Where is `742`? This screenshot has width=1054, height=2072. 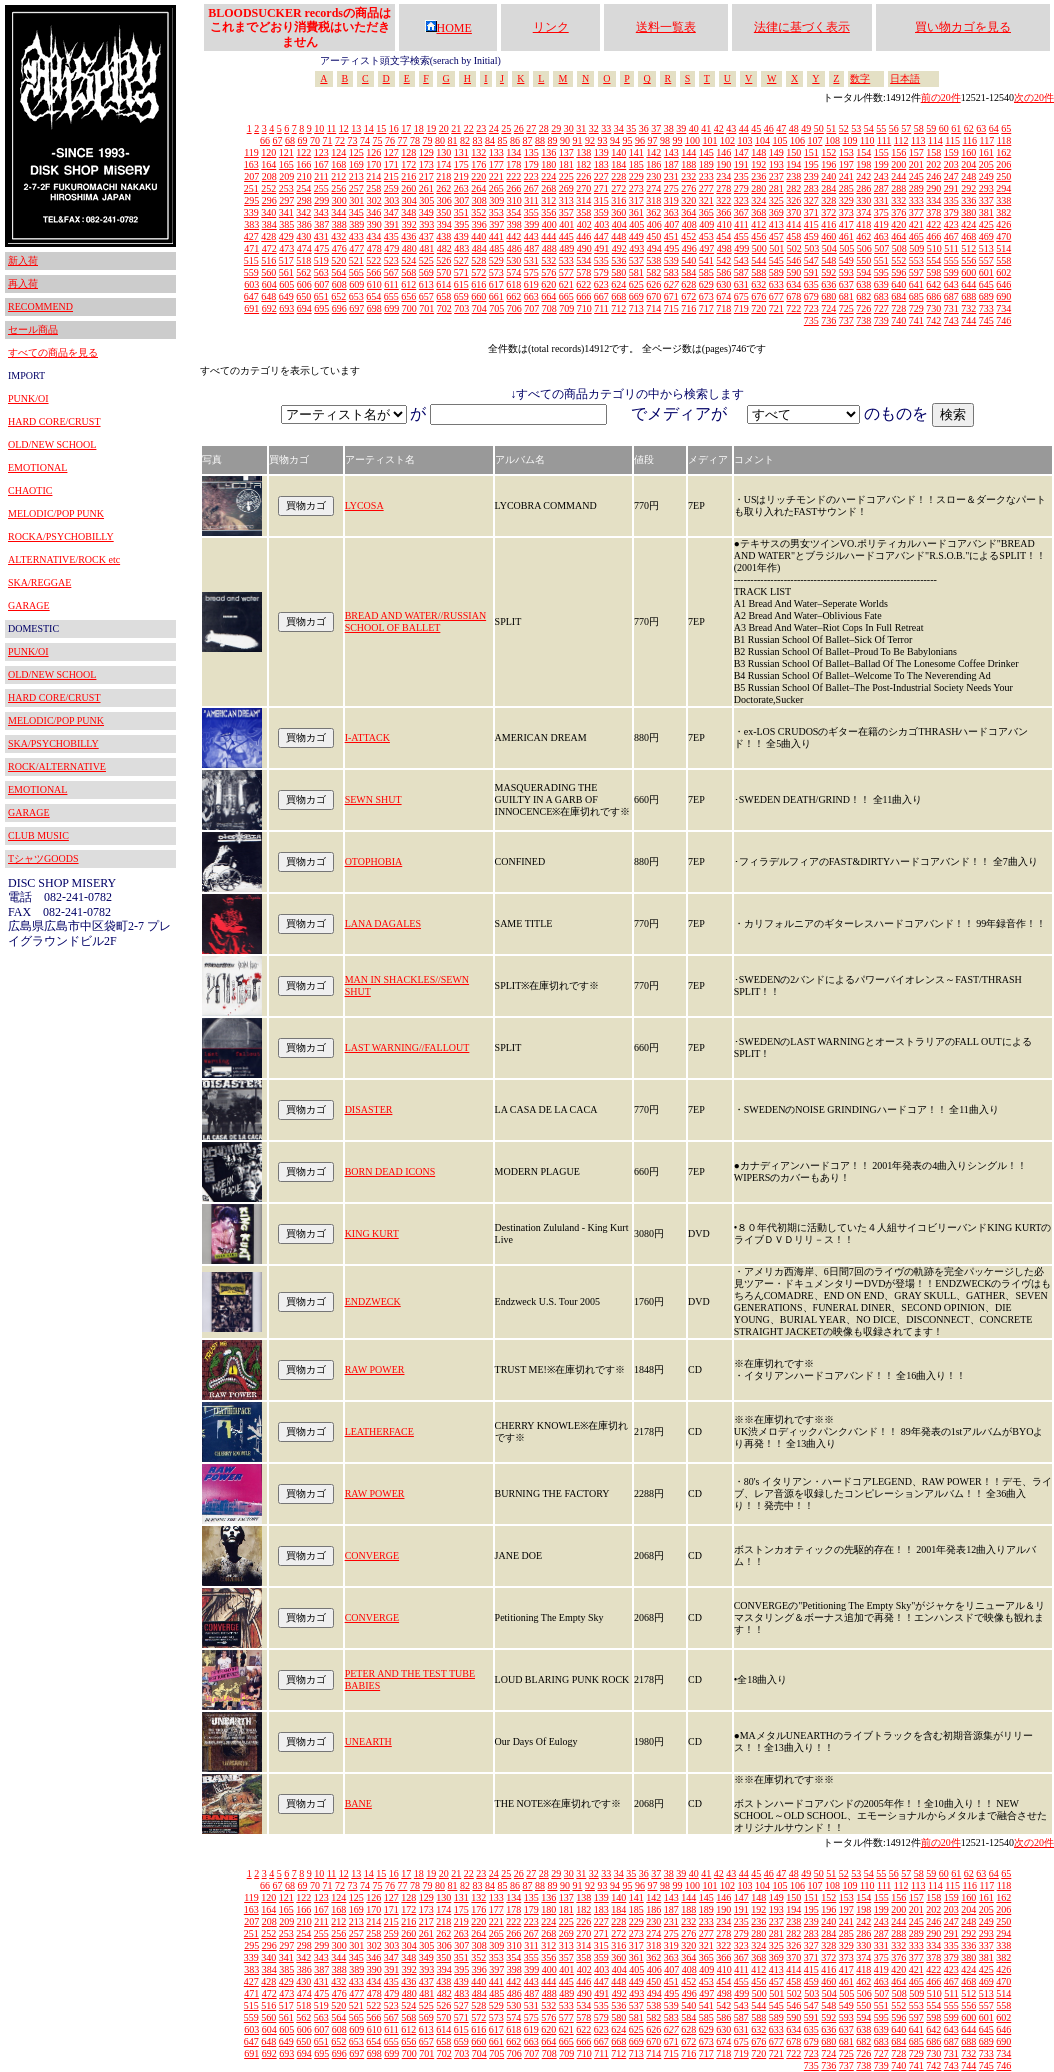 742 is located at coordinates (933, 320).